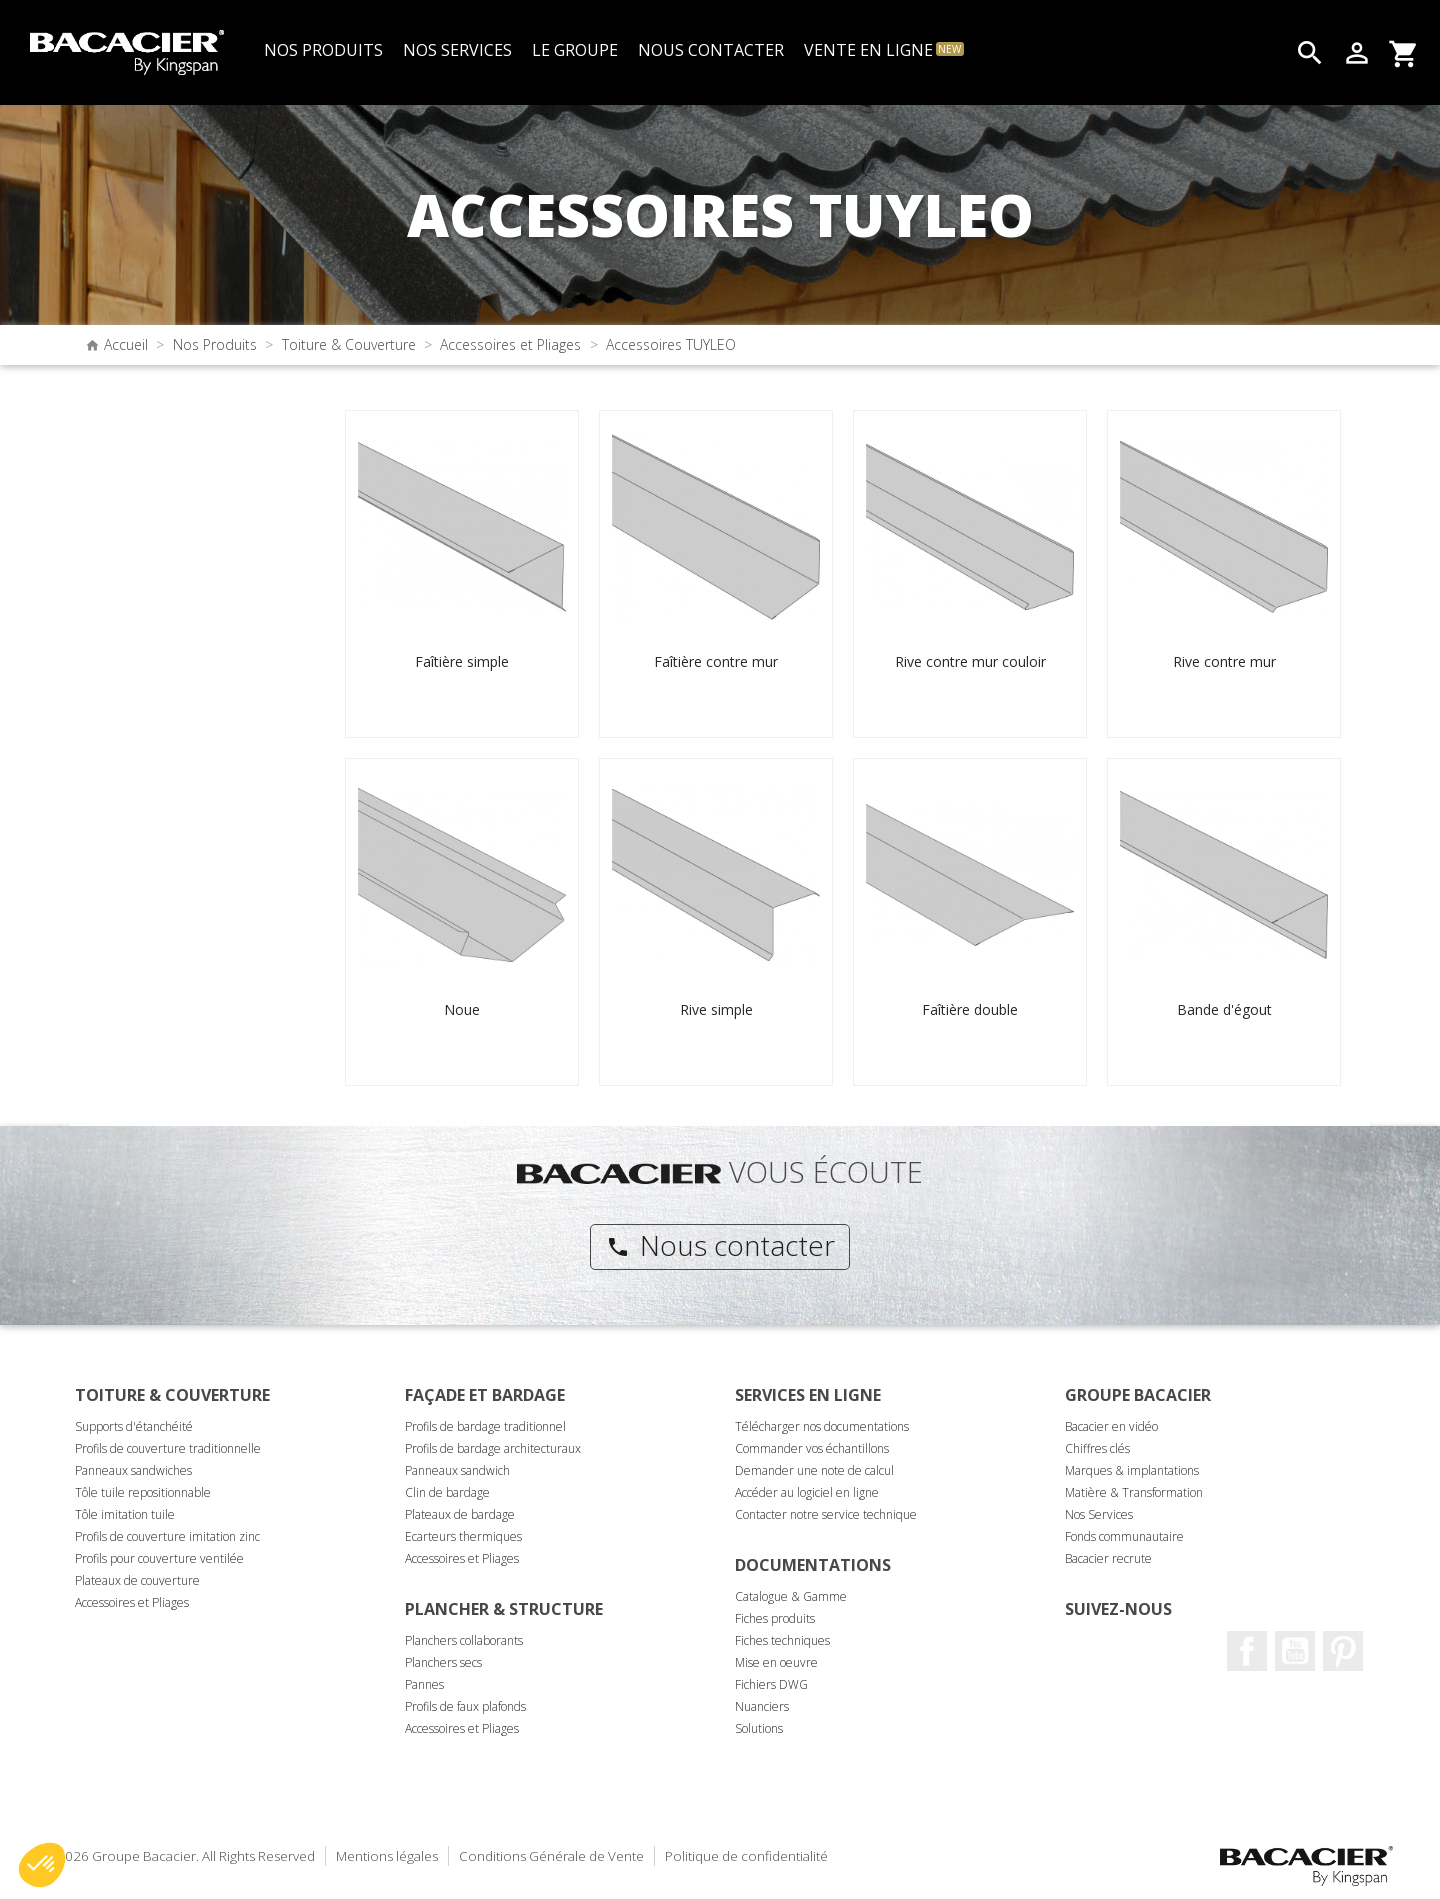 This screenshot has width=1440, height=1899. Describe the element at coordinates (424, 1684) in the screenshot. I see `Pannes` at that location.